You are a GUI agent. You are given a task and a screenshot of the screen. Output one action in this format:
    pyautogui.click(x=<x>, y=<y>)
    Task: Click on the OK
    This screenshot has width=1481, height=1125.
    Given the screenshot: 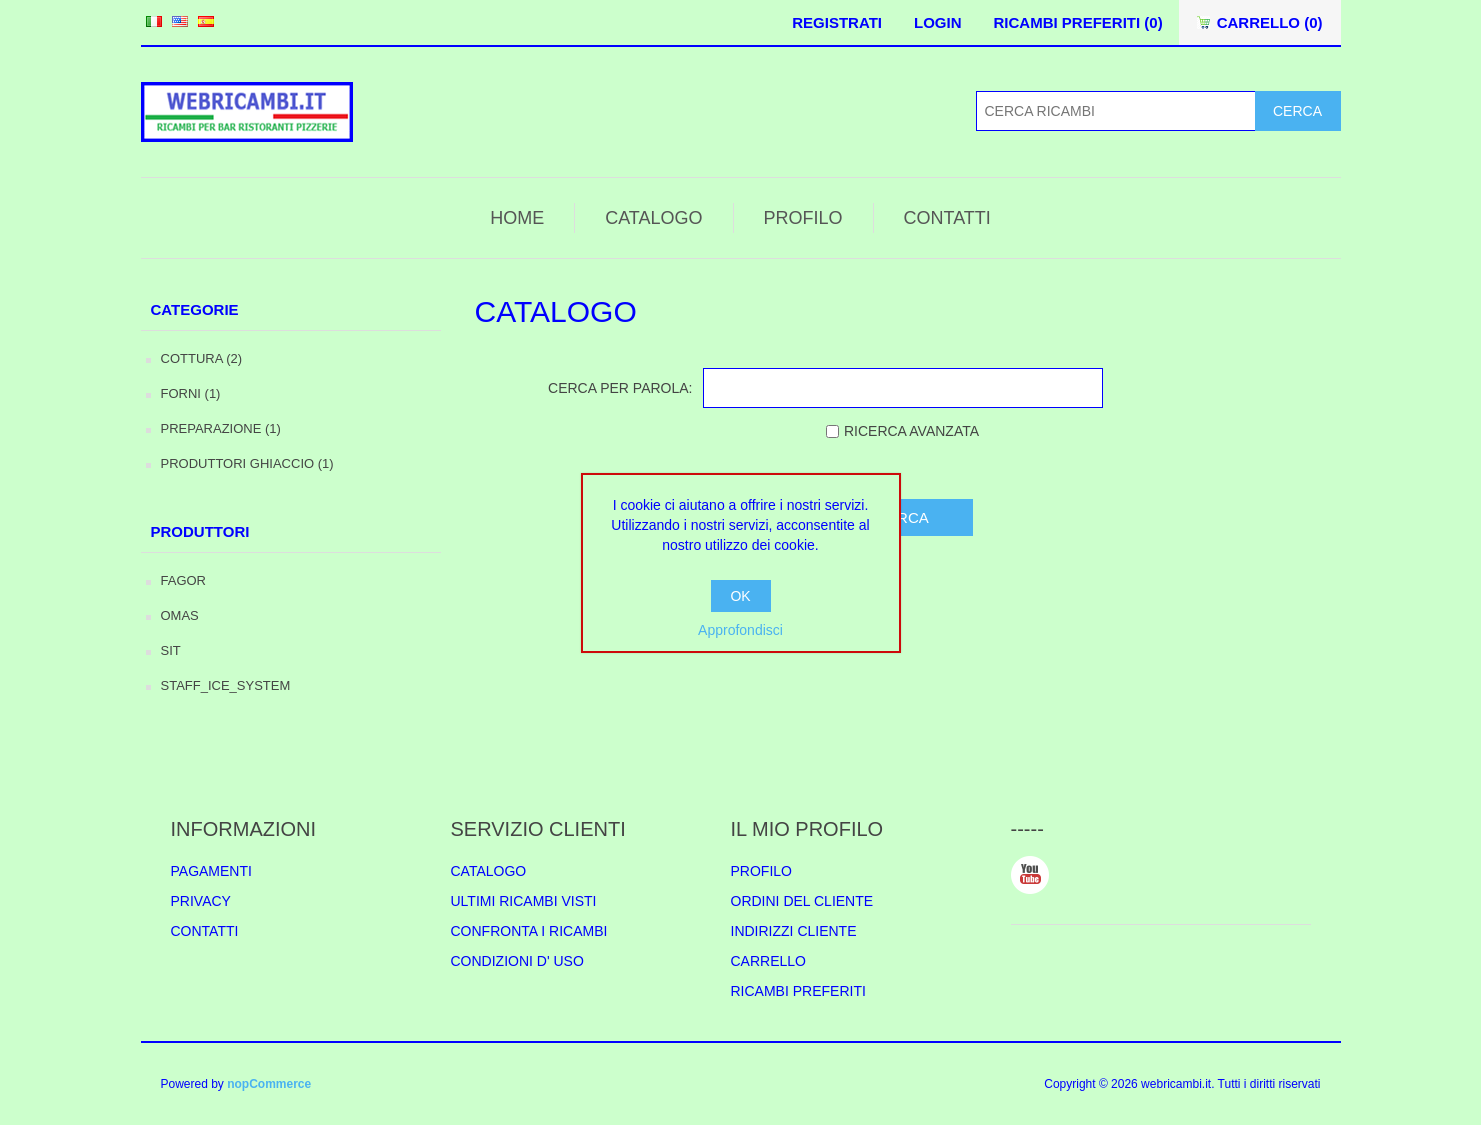 What is the action you would take?
    pyautogui.click(x=740, y=596)
    